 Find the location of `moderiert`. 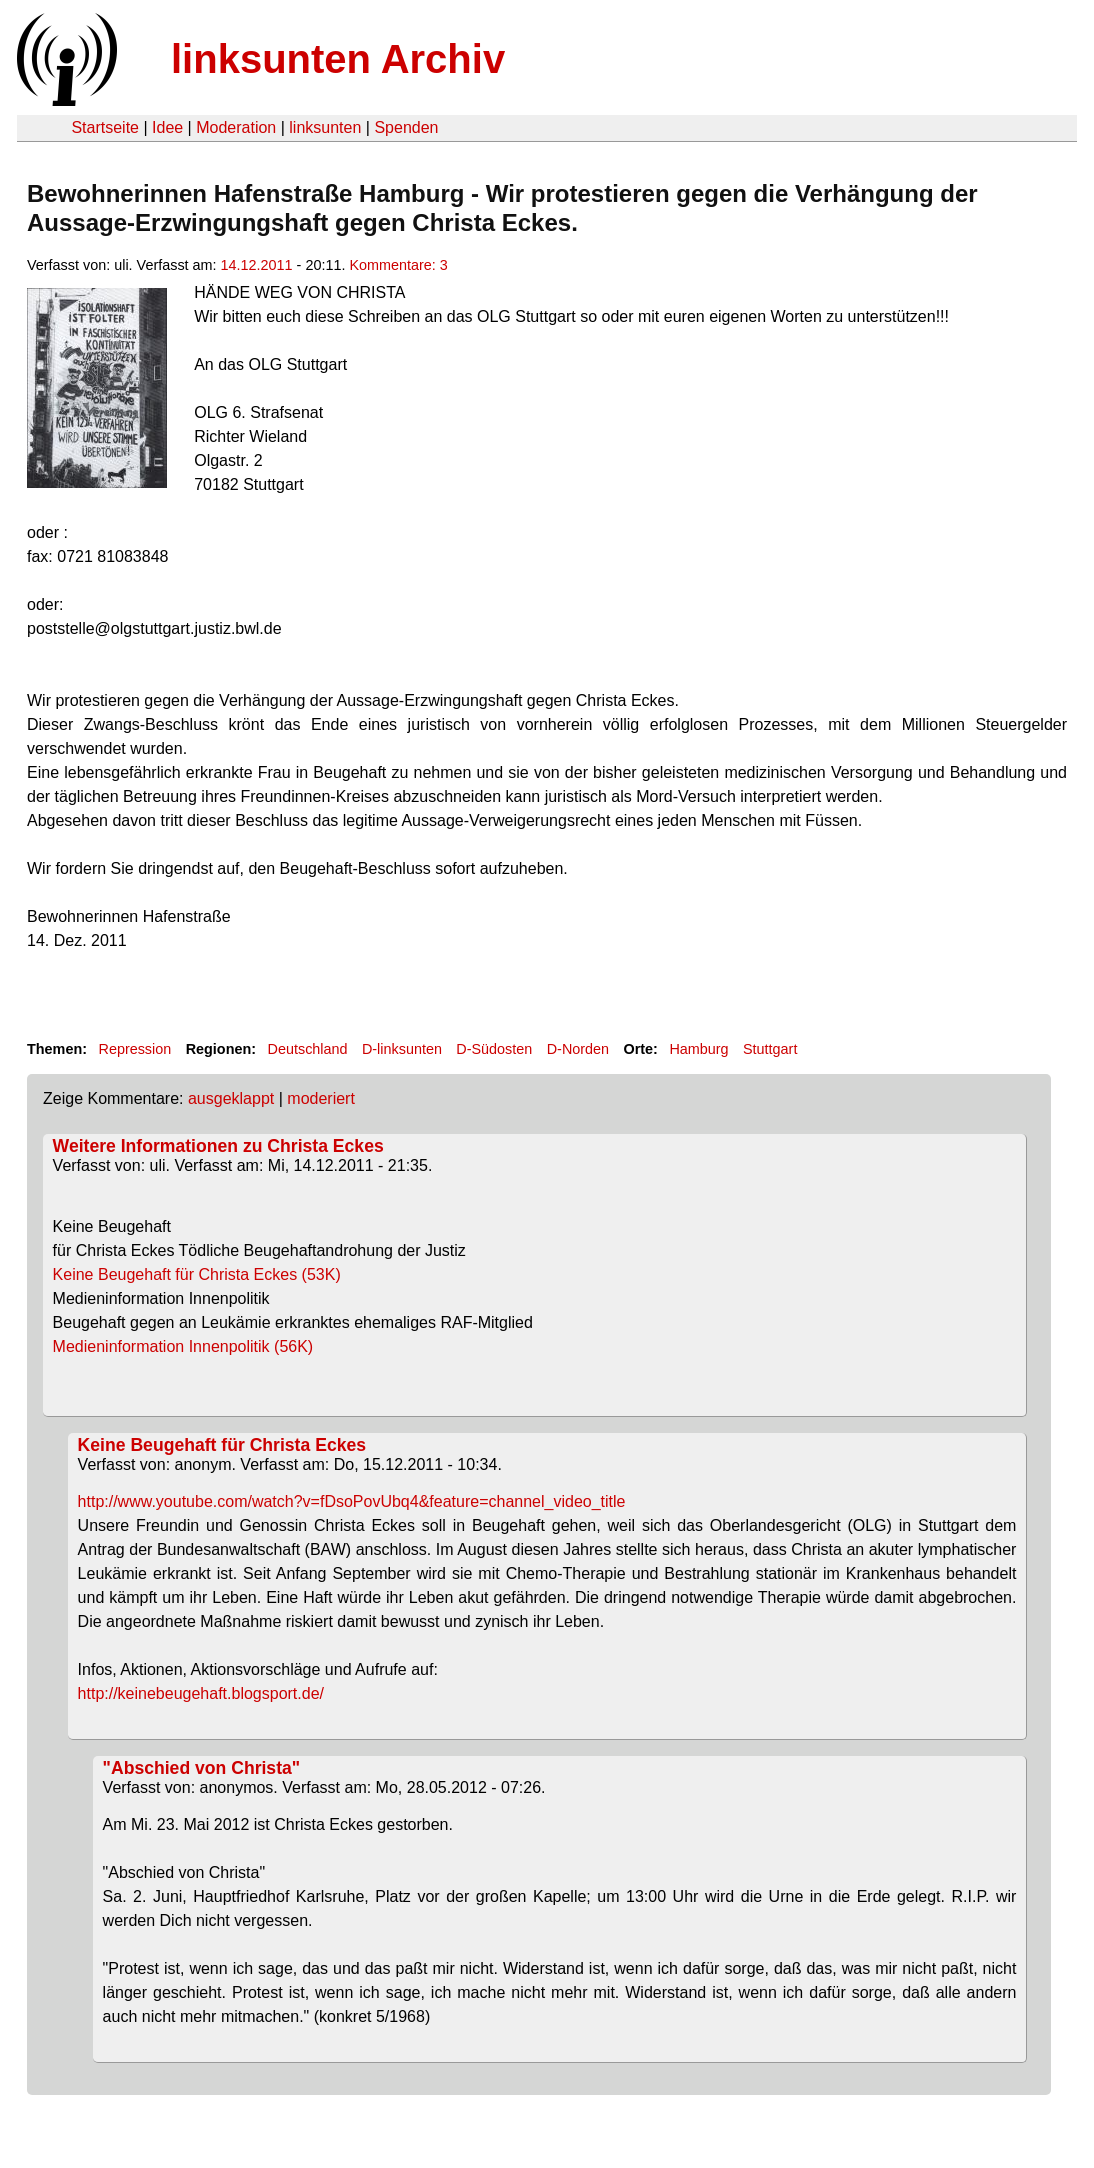

moderiert is located at coordinates (321, 1098).